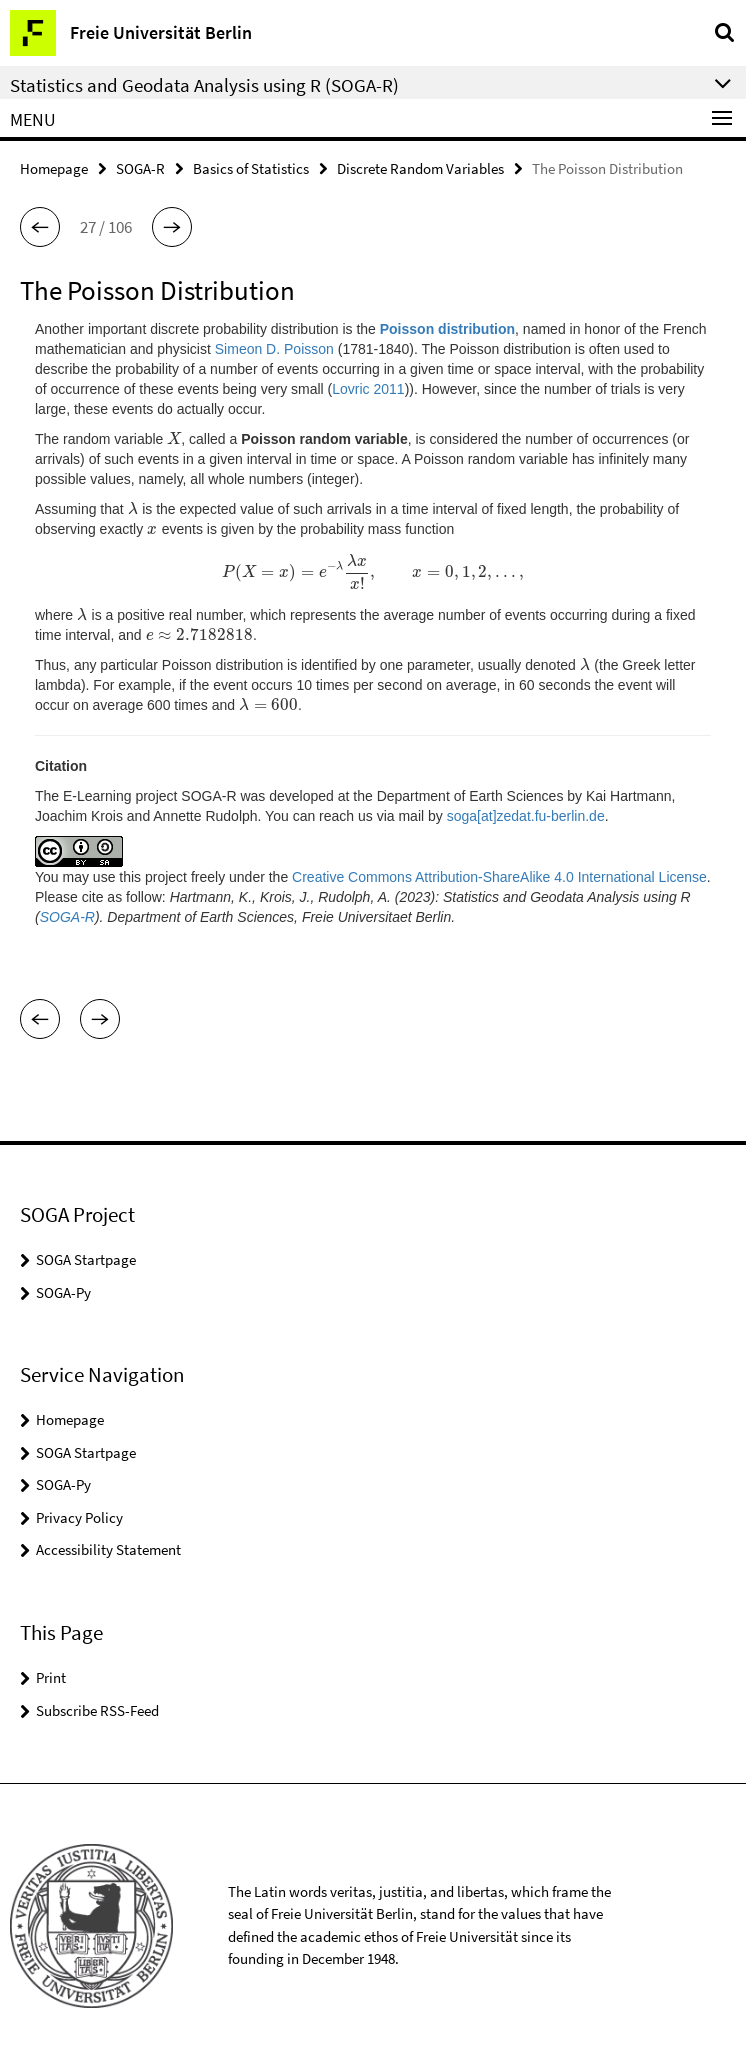 The width and height of the screenshot is (746, 2068). What do you see at coordinates (63, 1292) in the screenshot?
I see `SOGA-Py` at bounding box center [63, 1292].